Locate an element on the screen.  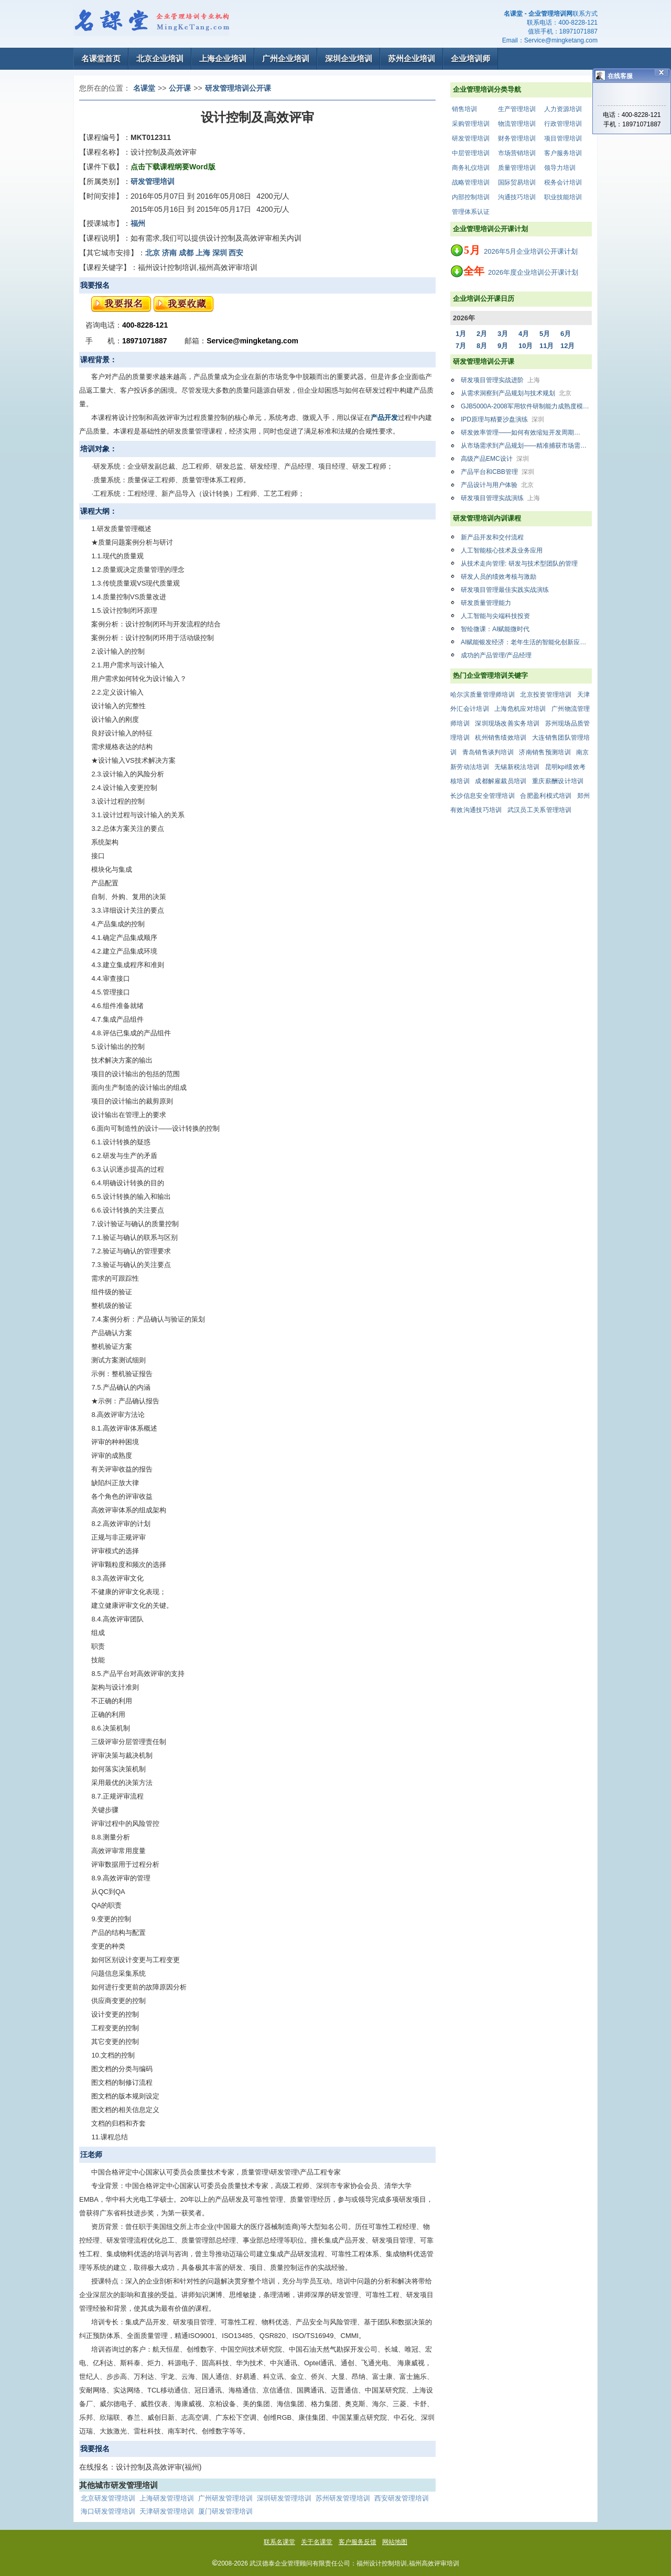
天津研发管理培训 is located at coordinates (166, 2511).